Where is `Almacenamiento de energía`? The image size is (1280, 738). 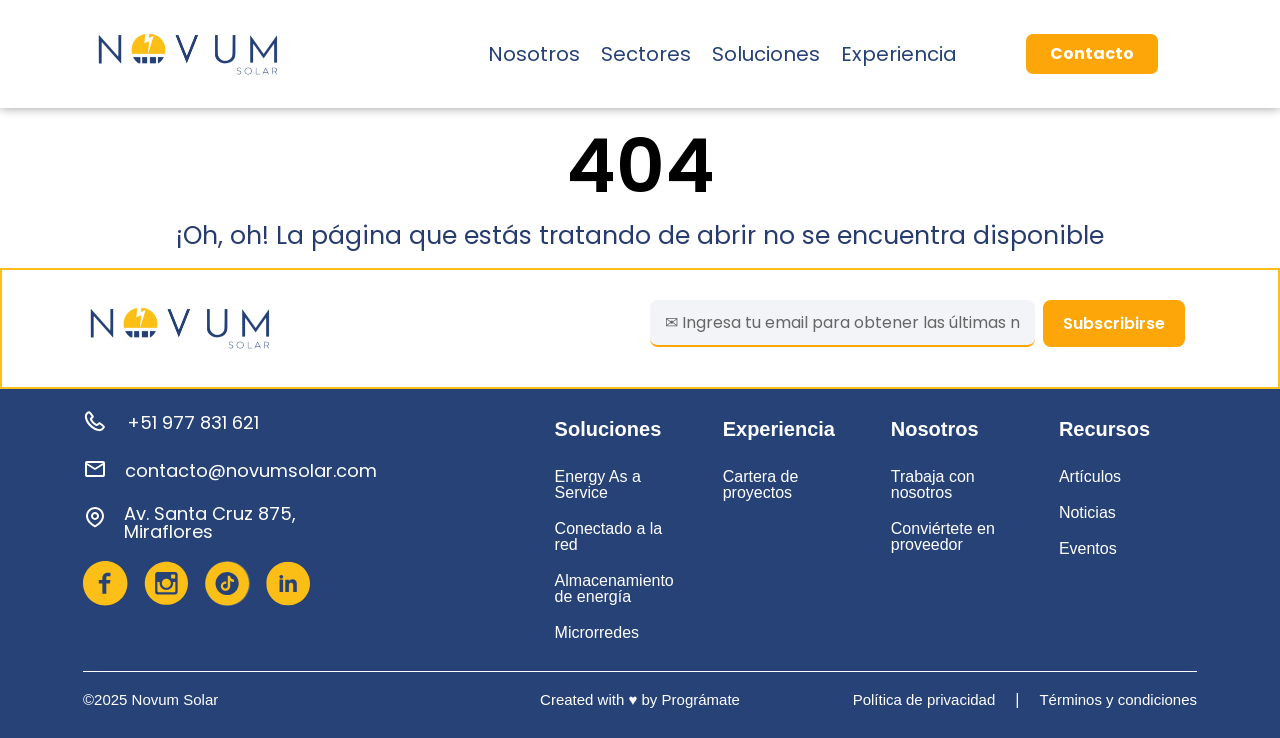
Almacenamiento de energía is located at coordinates (614, 588).